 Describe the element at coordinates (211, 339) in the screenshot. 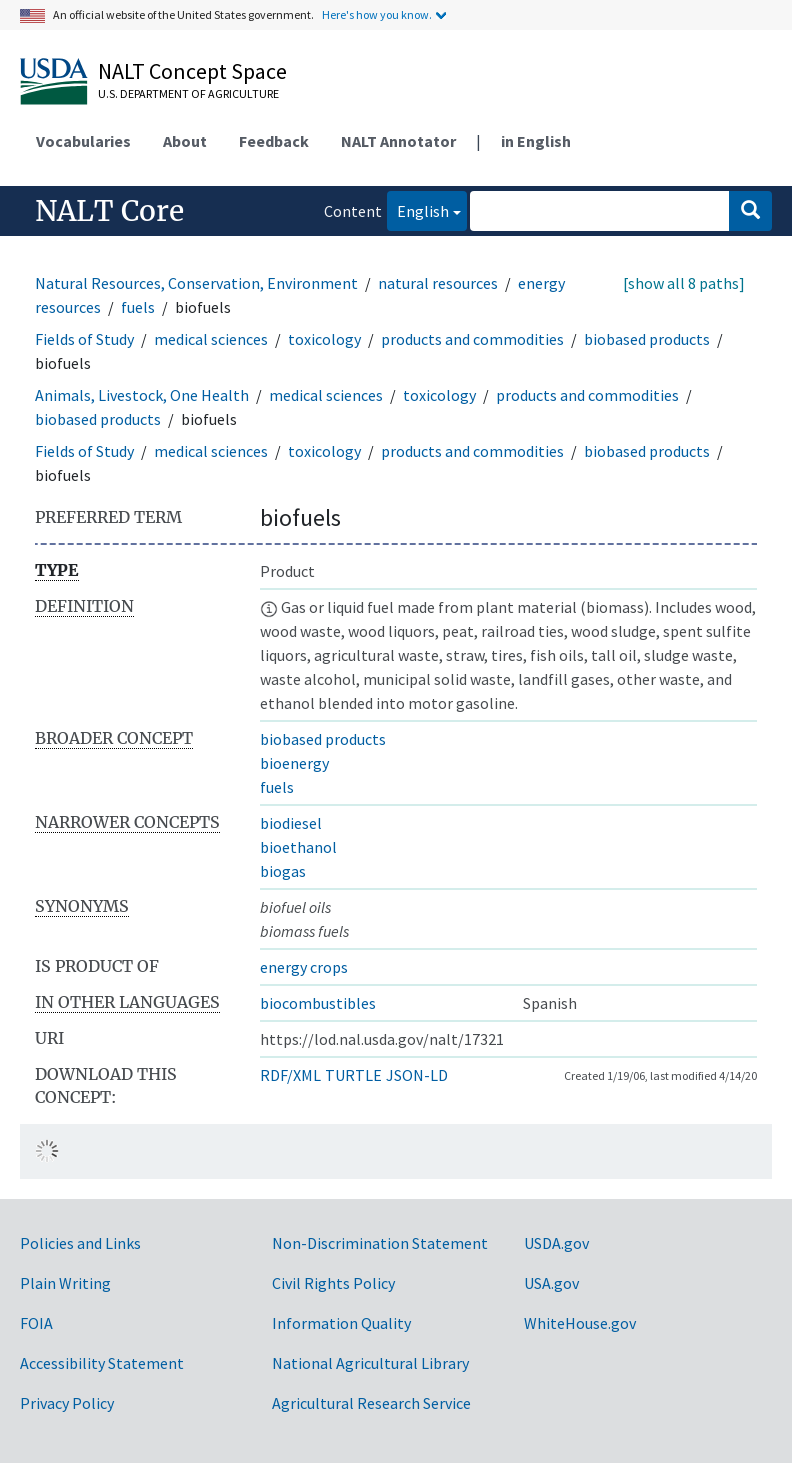

I see `medical sciences` at that location.